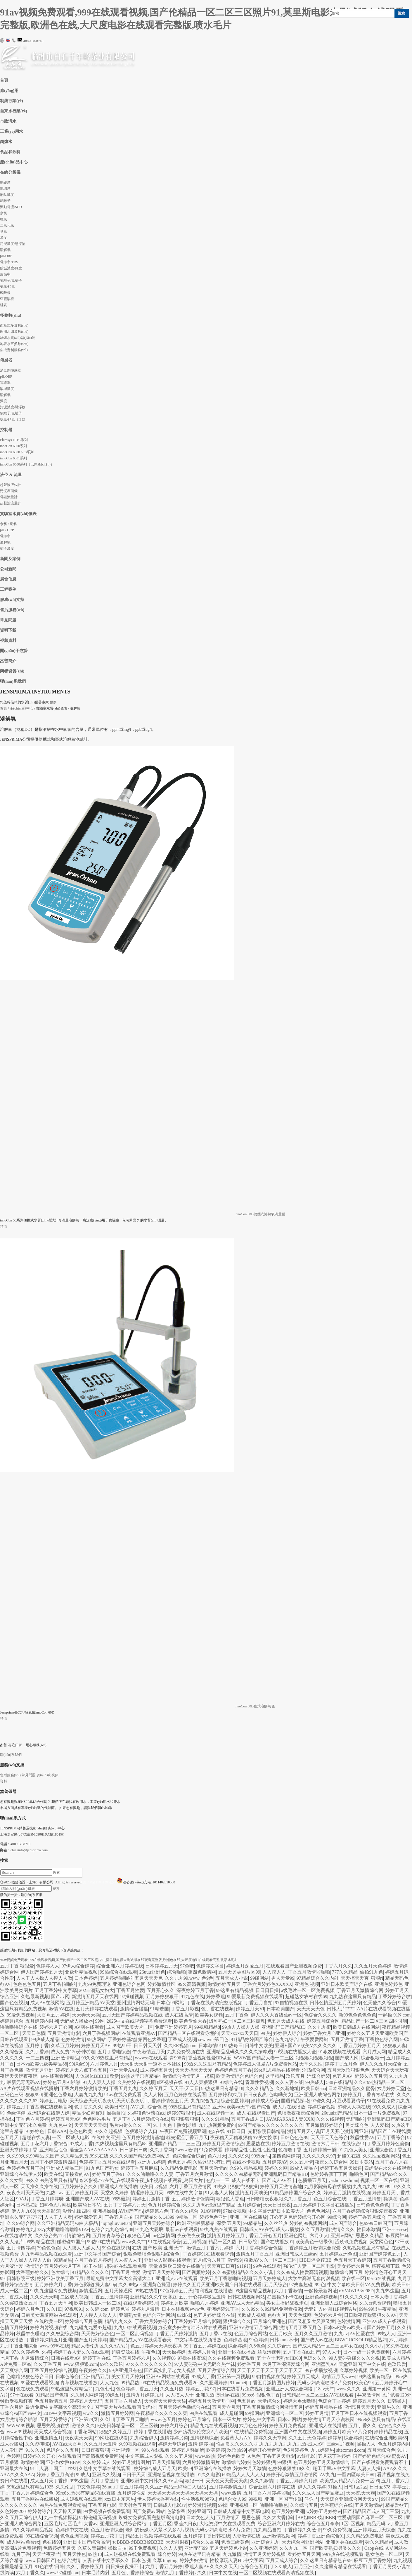 The width and height of the screenshot is (412, 2576). What do you see at coordinates (205, 2345) in the screenshot?
I see `99丁香五月婷婷在线` at bounding box center [205, 2345].